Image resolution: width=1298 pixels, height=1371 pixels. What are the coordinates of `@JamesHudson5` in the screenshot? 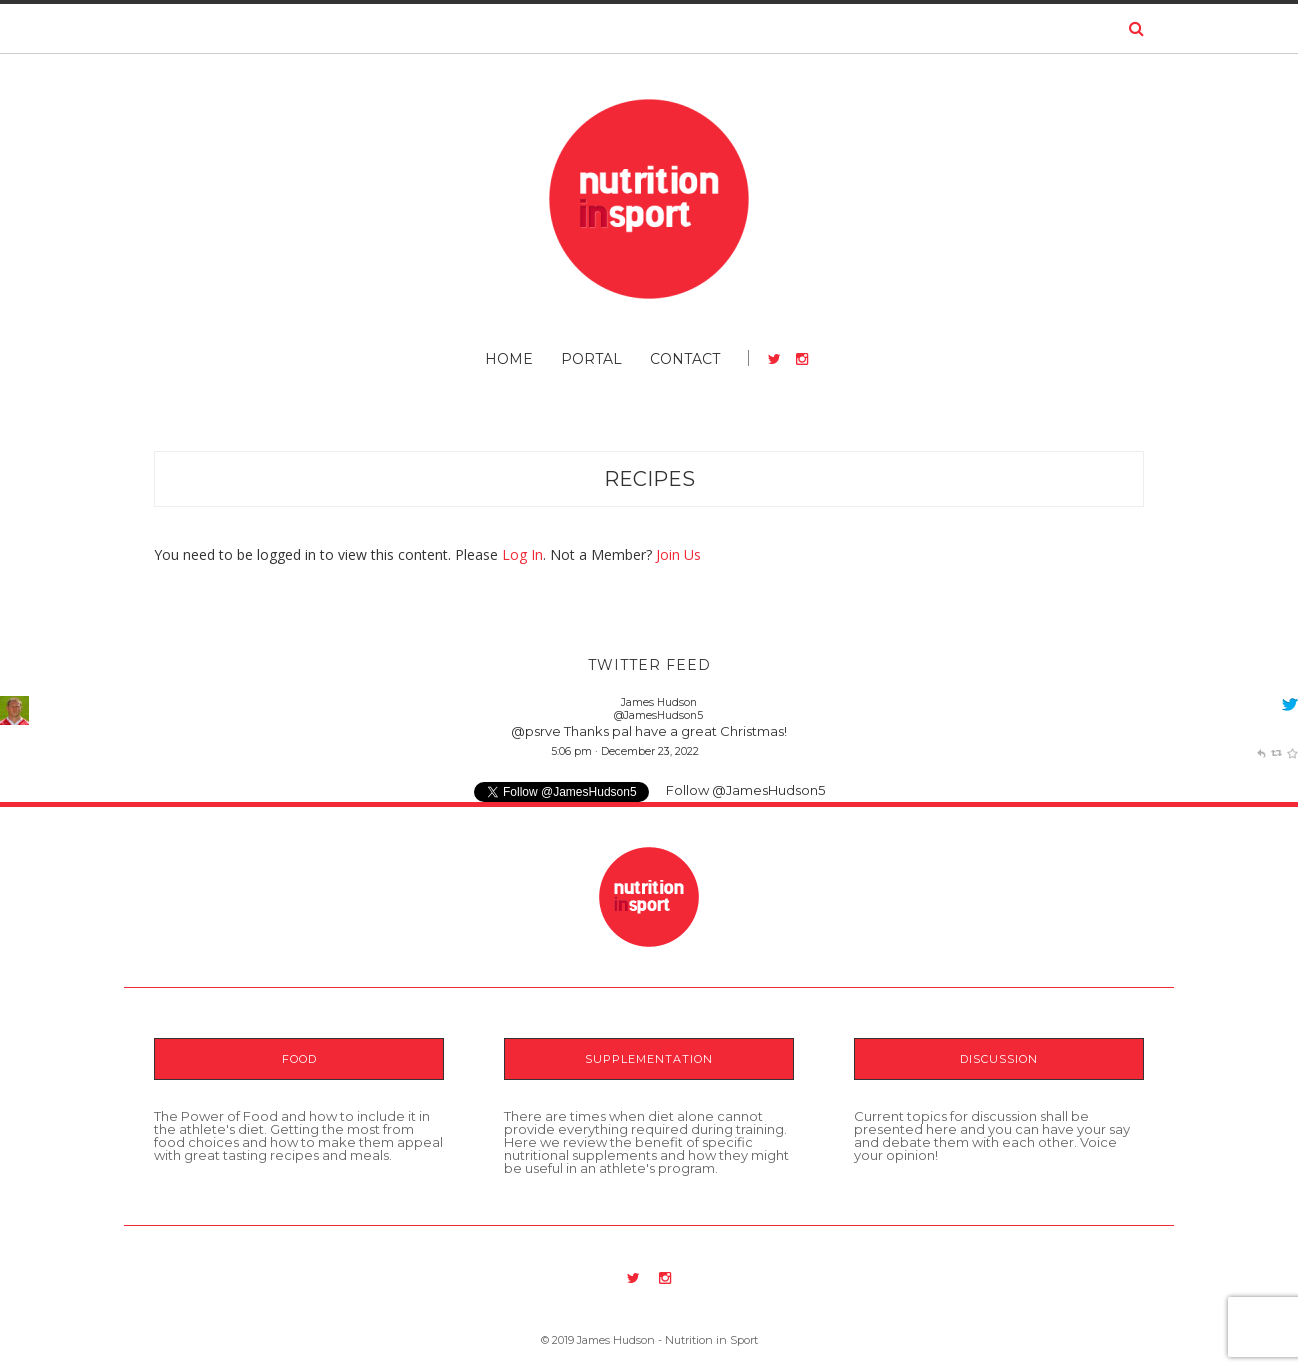 It's located at (658, 715).